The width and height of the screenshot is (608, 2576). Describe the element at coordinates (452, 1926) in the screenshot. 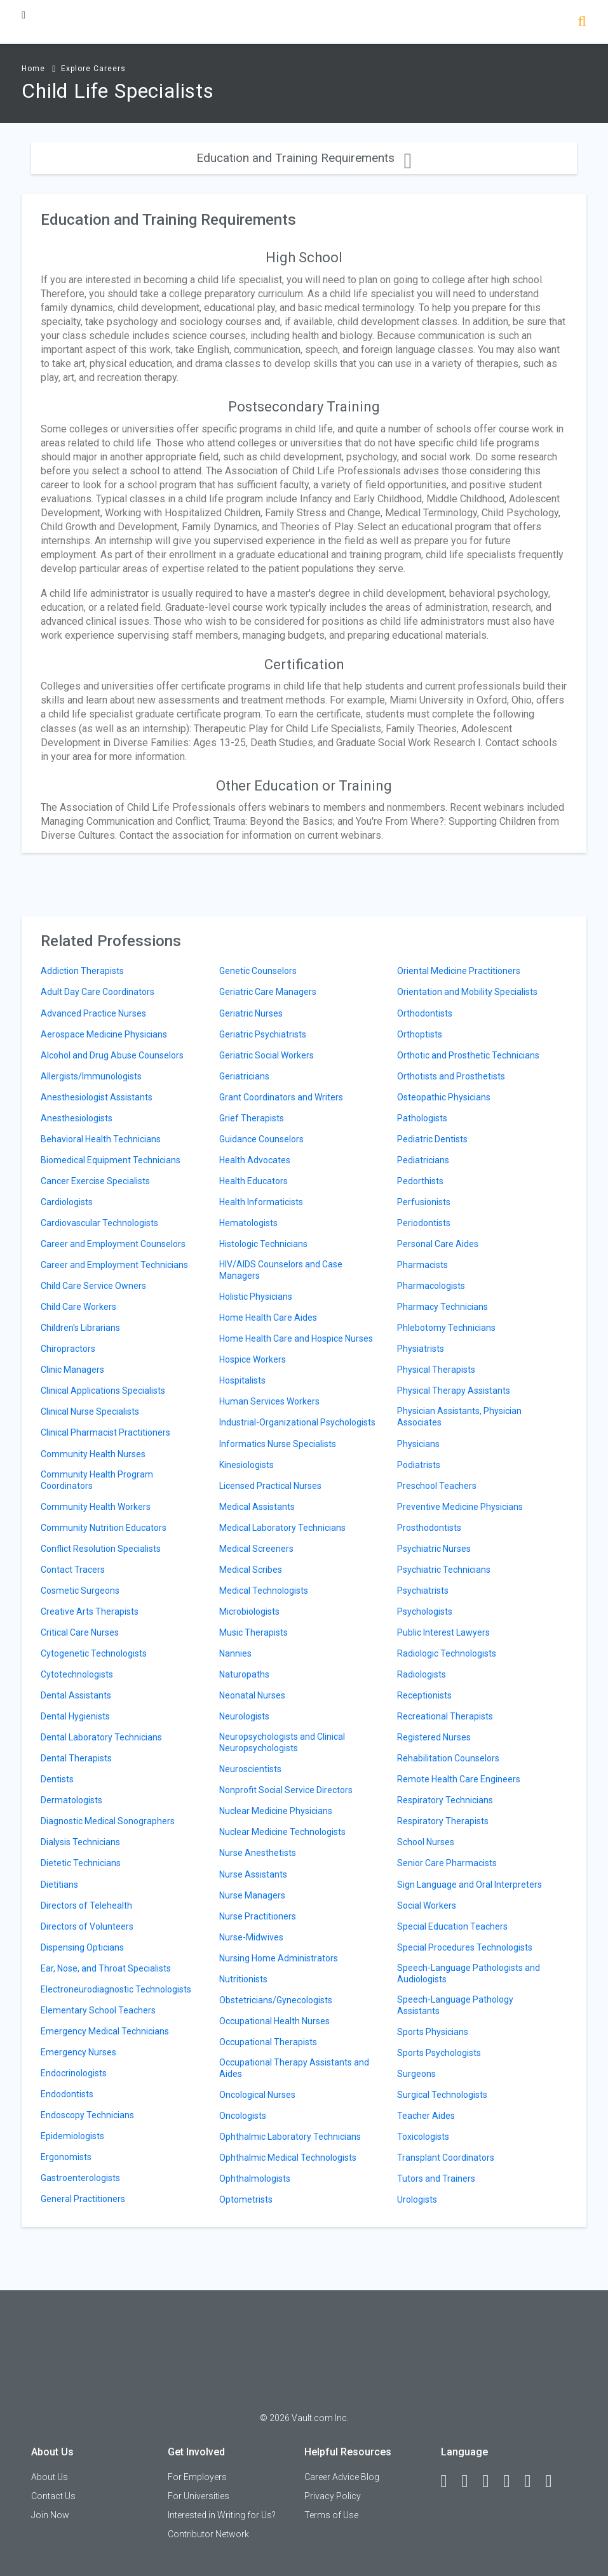

I see `Special Education Teachers` at that location.